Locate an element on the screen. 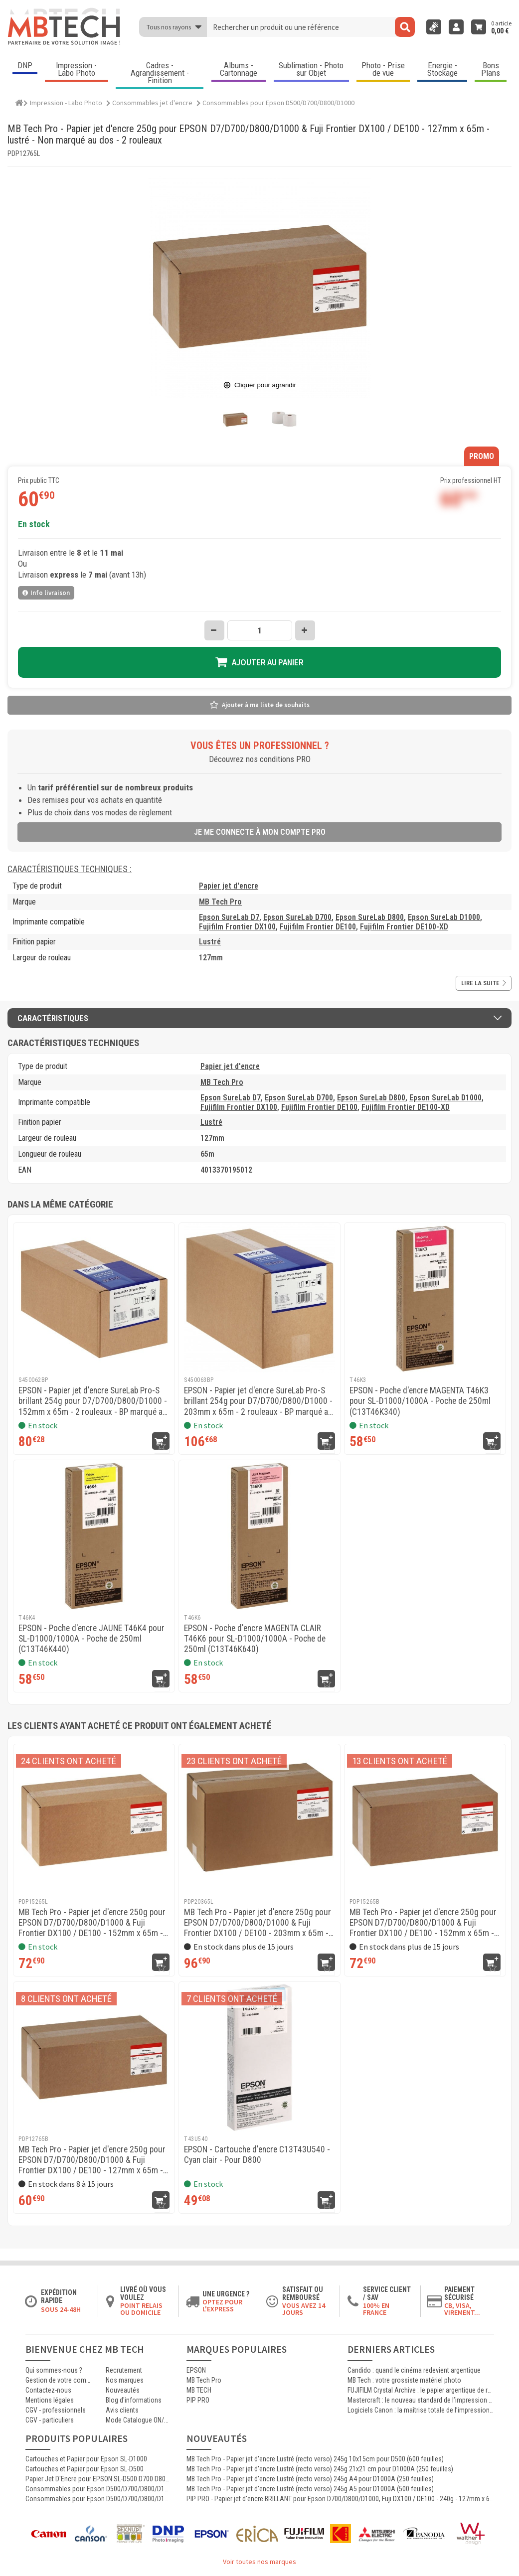 The width and height of the screenshot is (519, 2576). Recrutement is located at coordinates (124, 2370).